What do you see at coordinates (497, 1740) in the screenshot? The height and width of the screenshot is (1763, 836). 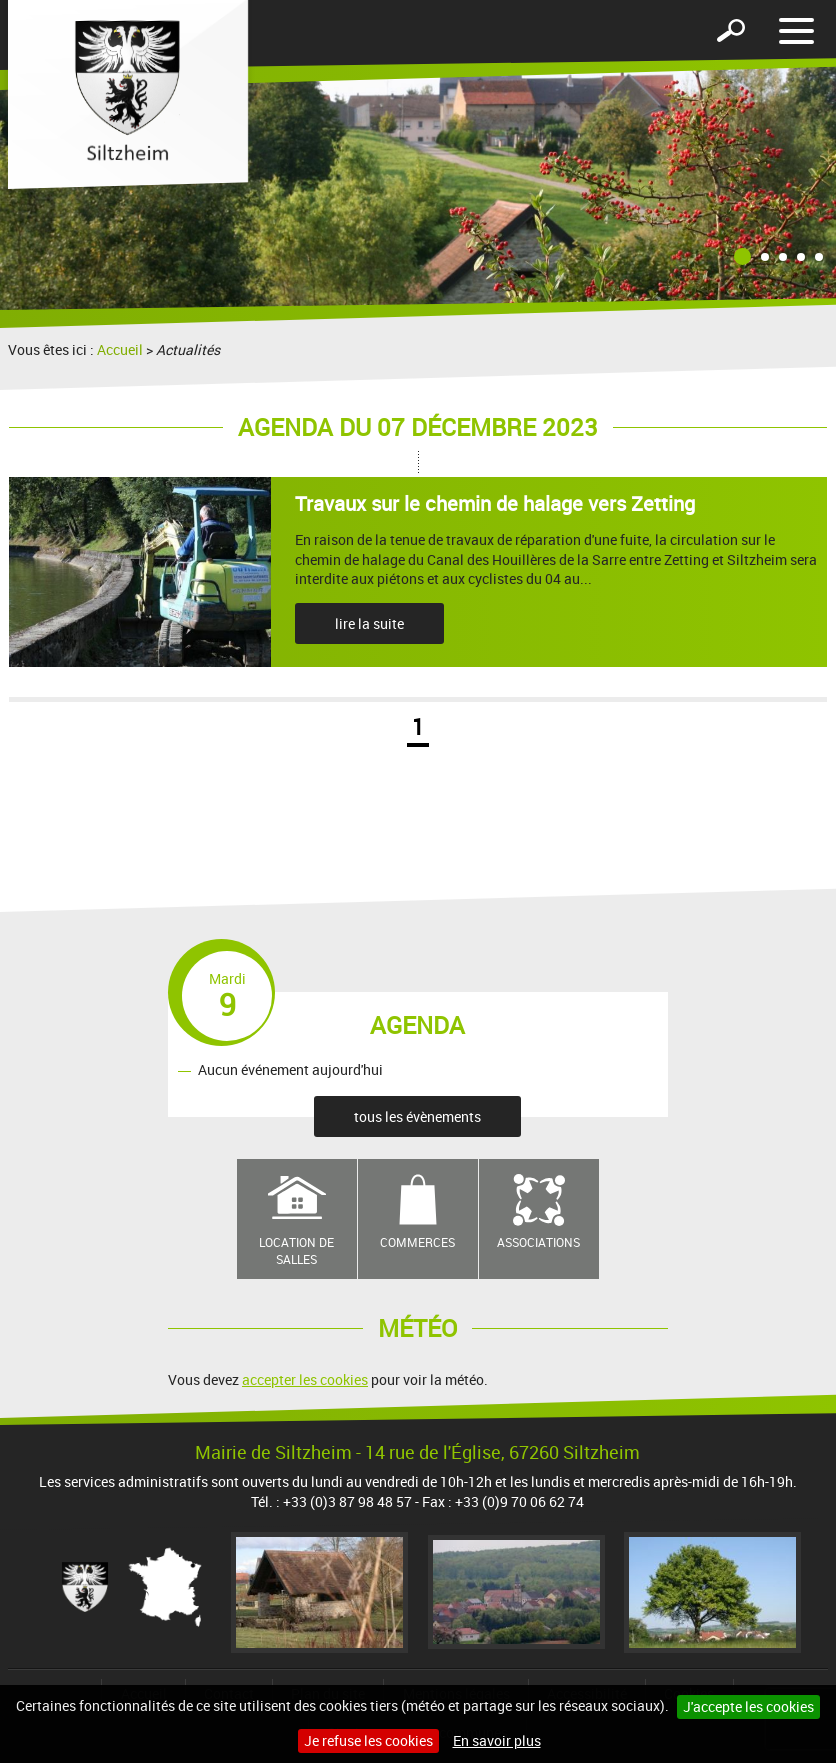 I see `En savoir plus` at bounding box center [497, 1740].